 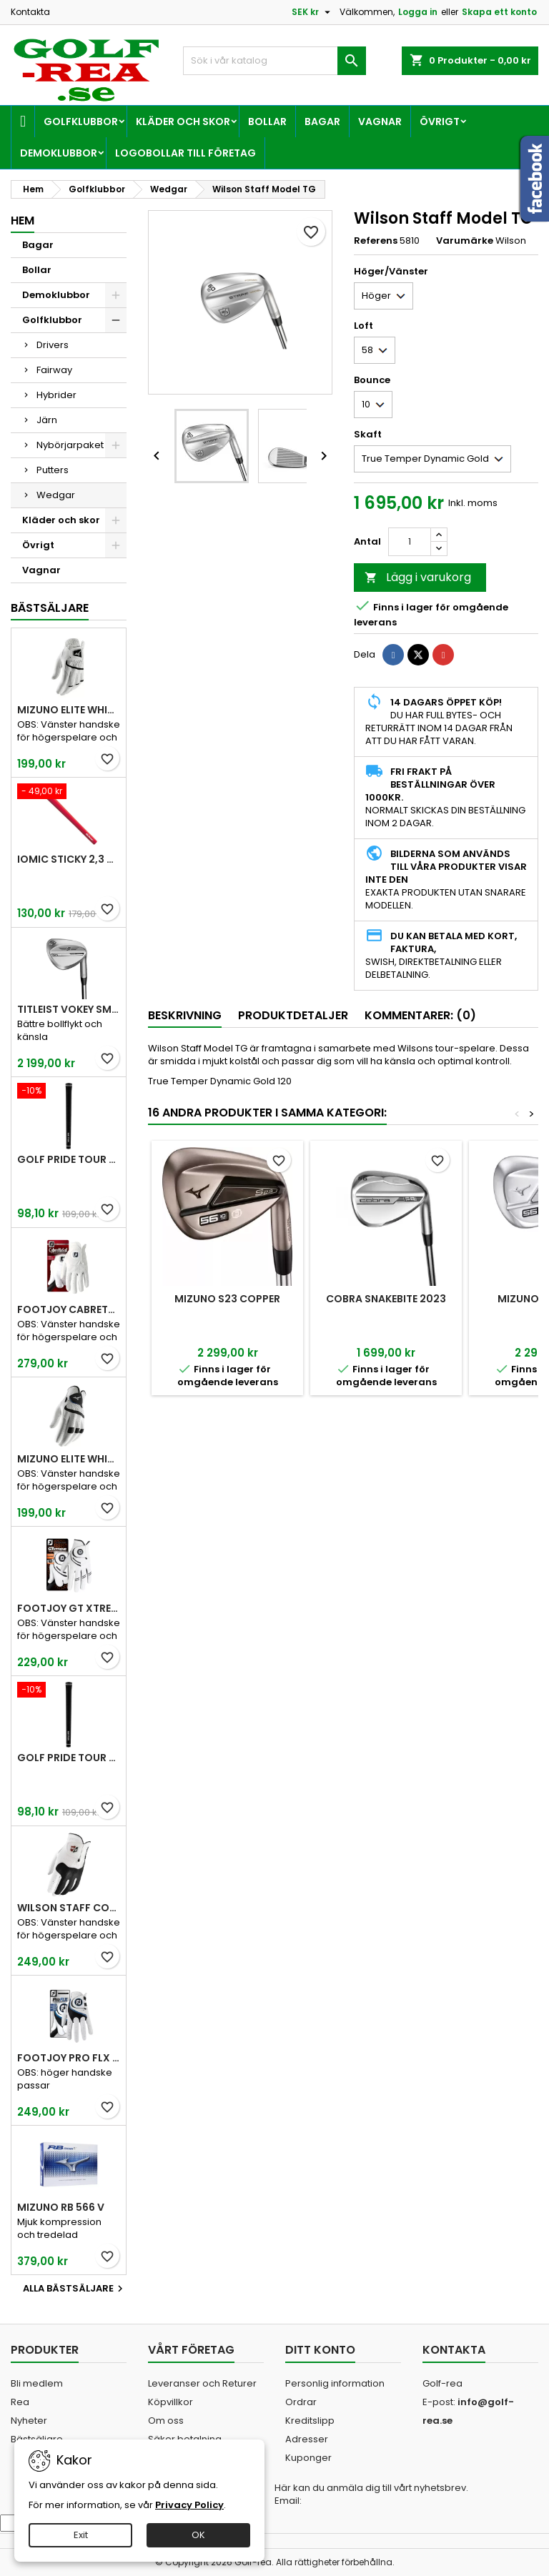 I want to click on FootJoy GT Xtreme Men, so click(x=68, y=1608).